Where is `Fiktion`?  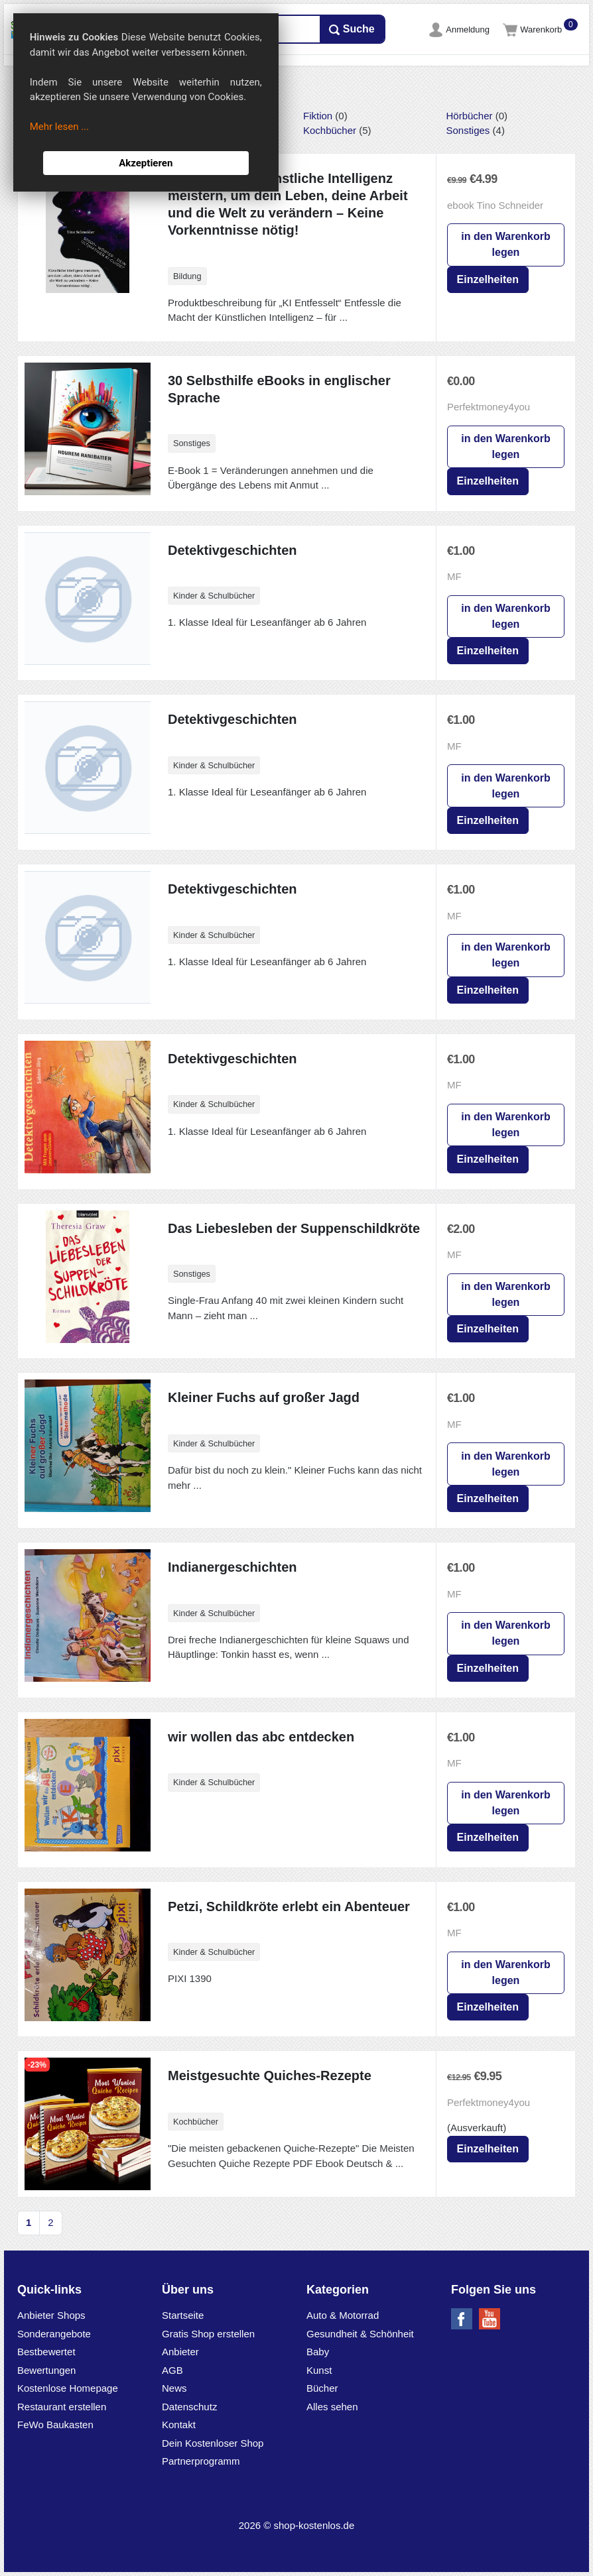
Fiktion is located at coordinates (317, 115).